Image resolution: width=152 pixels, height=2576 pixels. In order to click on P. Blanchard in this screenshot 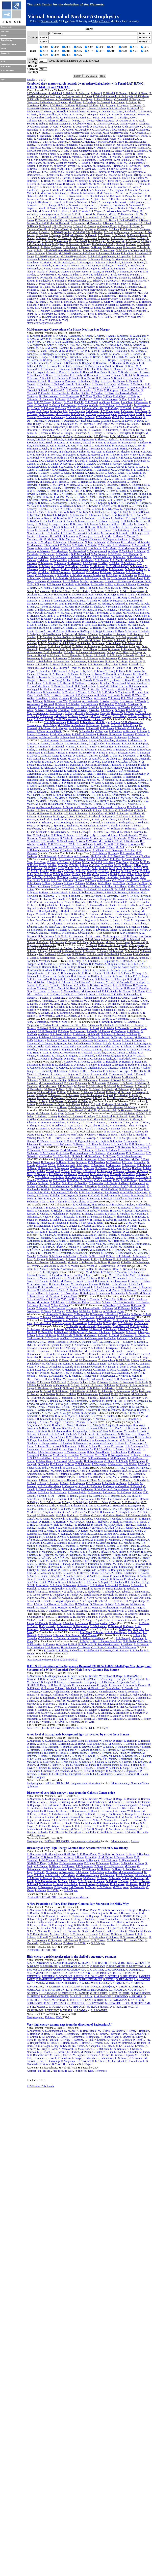, I will do `click(73, 970)`.